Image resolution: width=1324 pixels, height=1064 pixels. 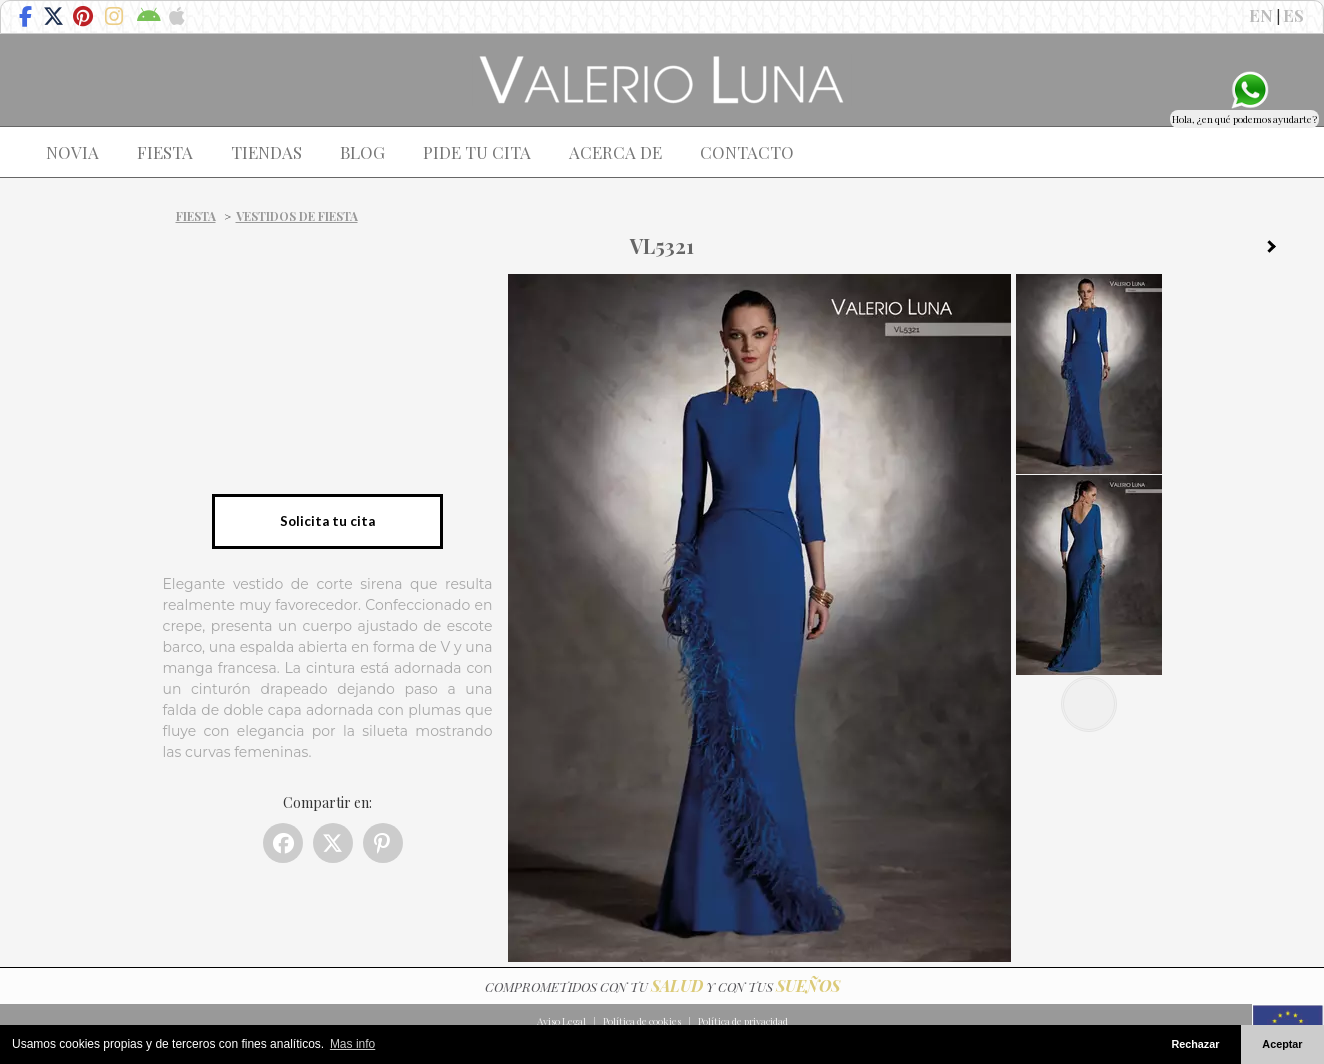 What do you see at coordinates (1282, 1044) in the screenshot?
I see `Aceptar [button]` at bounding box center [1282, 1044].